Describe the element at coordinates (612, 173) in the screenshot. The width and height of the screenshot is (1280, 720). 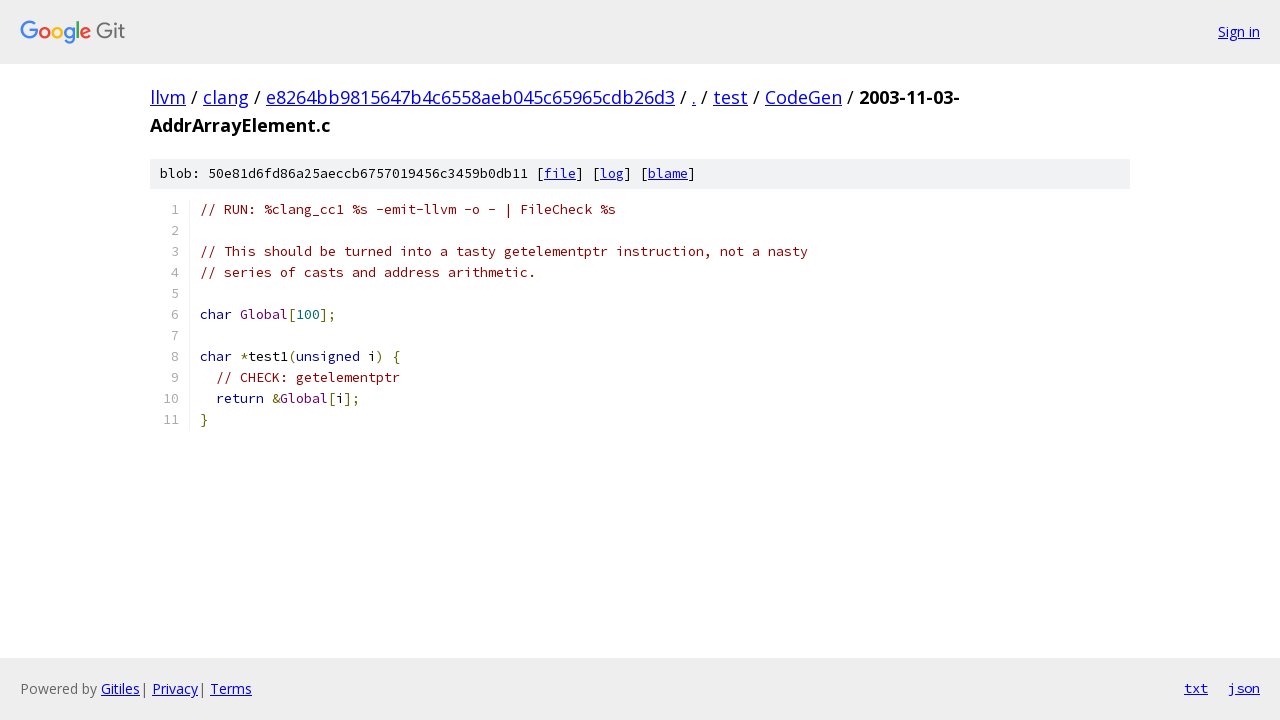
I see `log` at that location.